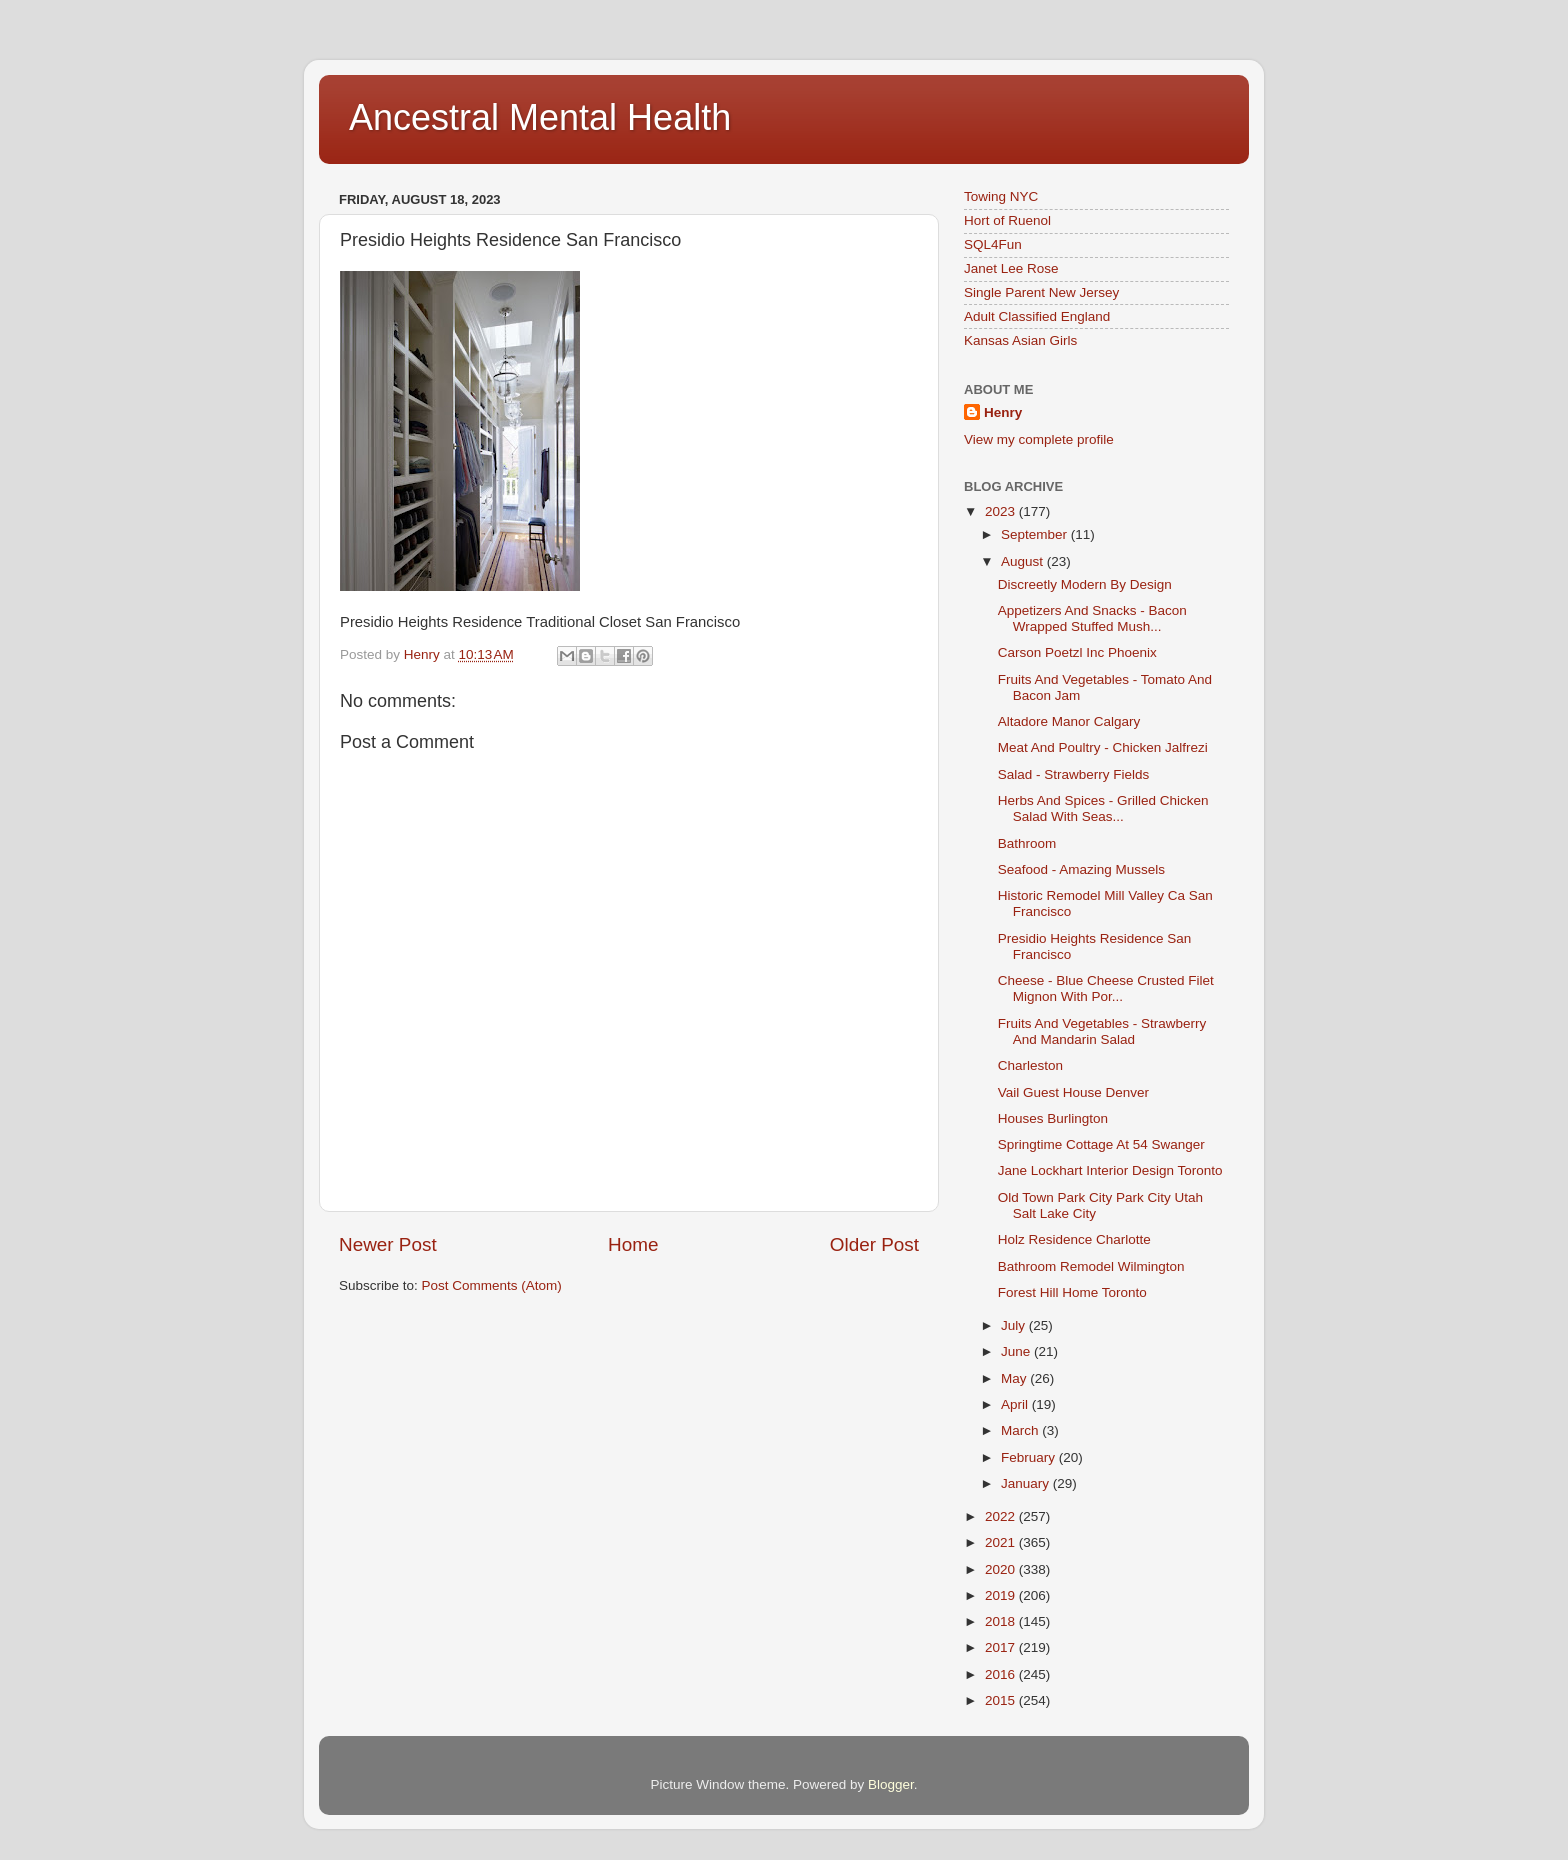 This screenshot has width=1568, height=1860. I want to click on August, so click(1024, 561).